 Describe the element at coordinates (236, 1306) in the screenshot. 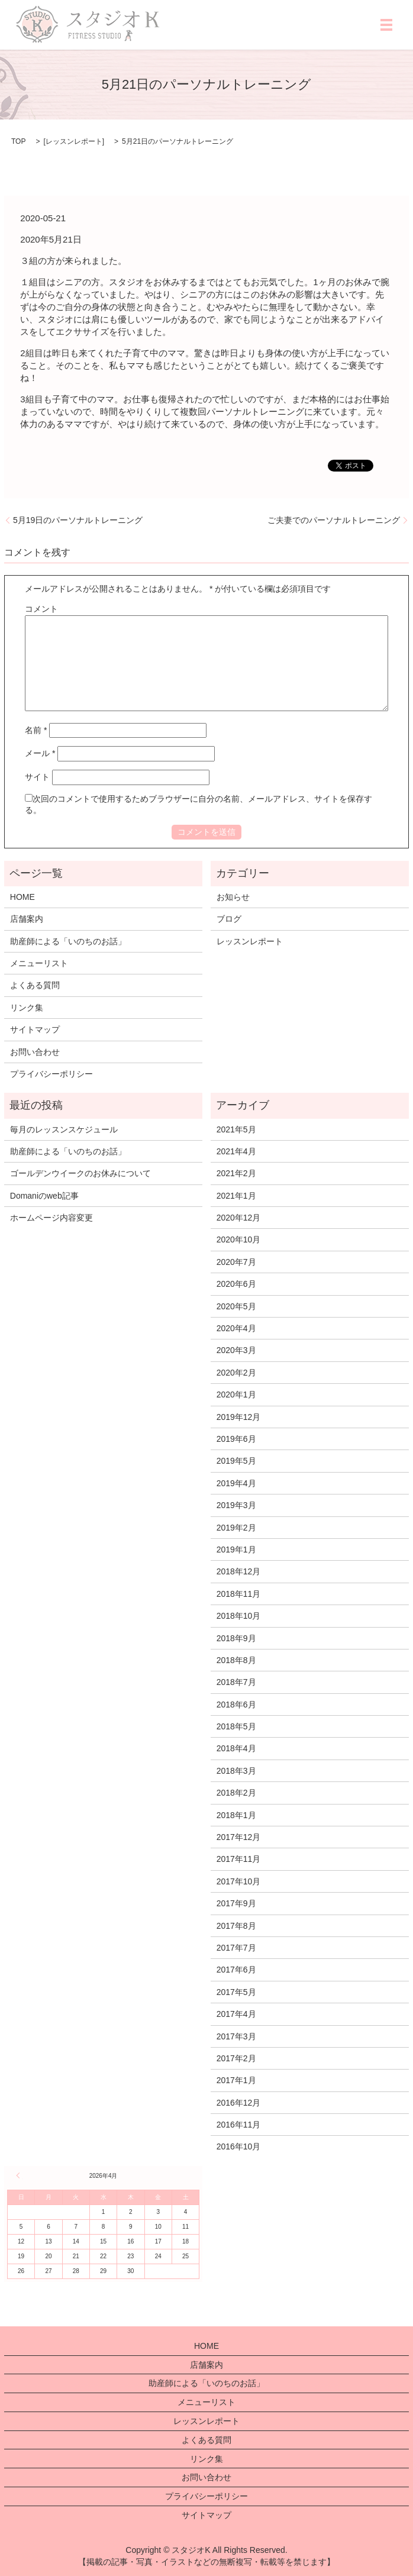

I see `2020年5月` at that location.